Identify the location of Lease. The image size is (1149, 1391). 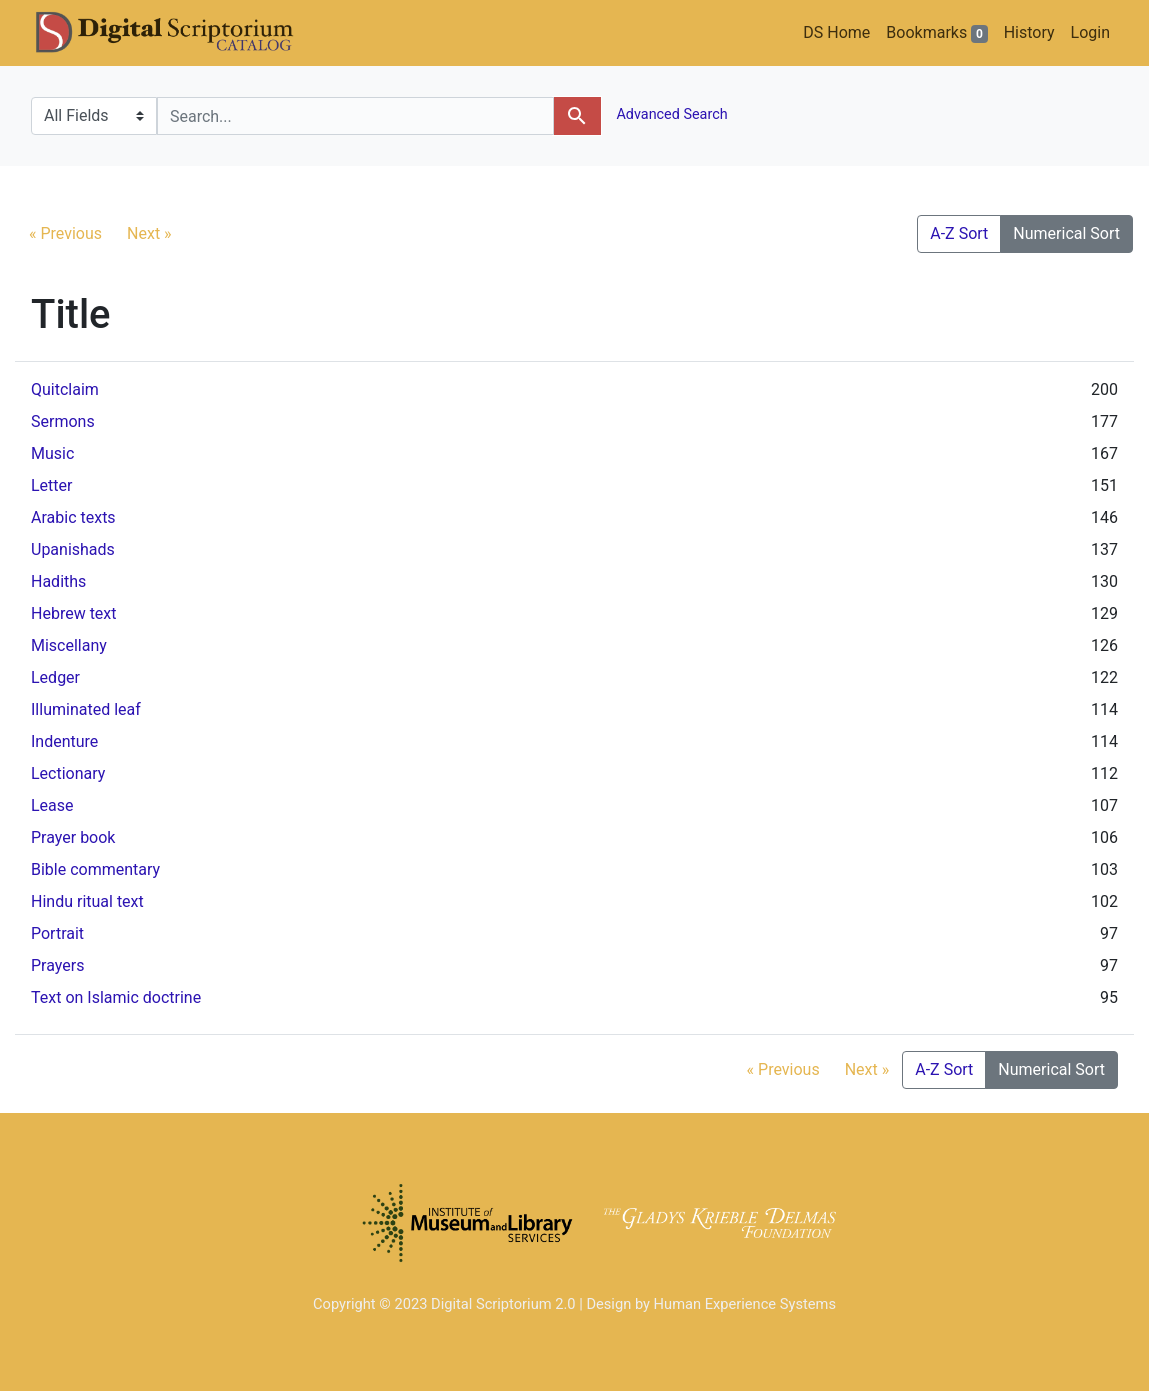
(52, 805).